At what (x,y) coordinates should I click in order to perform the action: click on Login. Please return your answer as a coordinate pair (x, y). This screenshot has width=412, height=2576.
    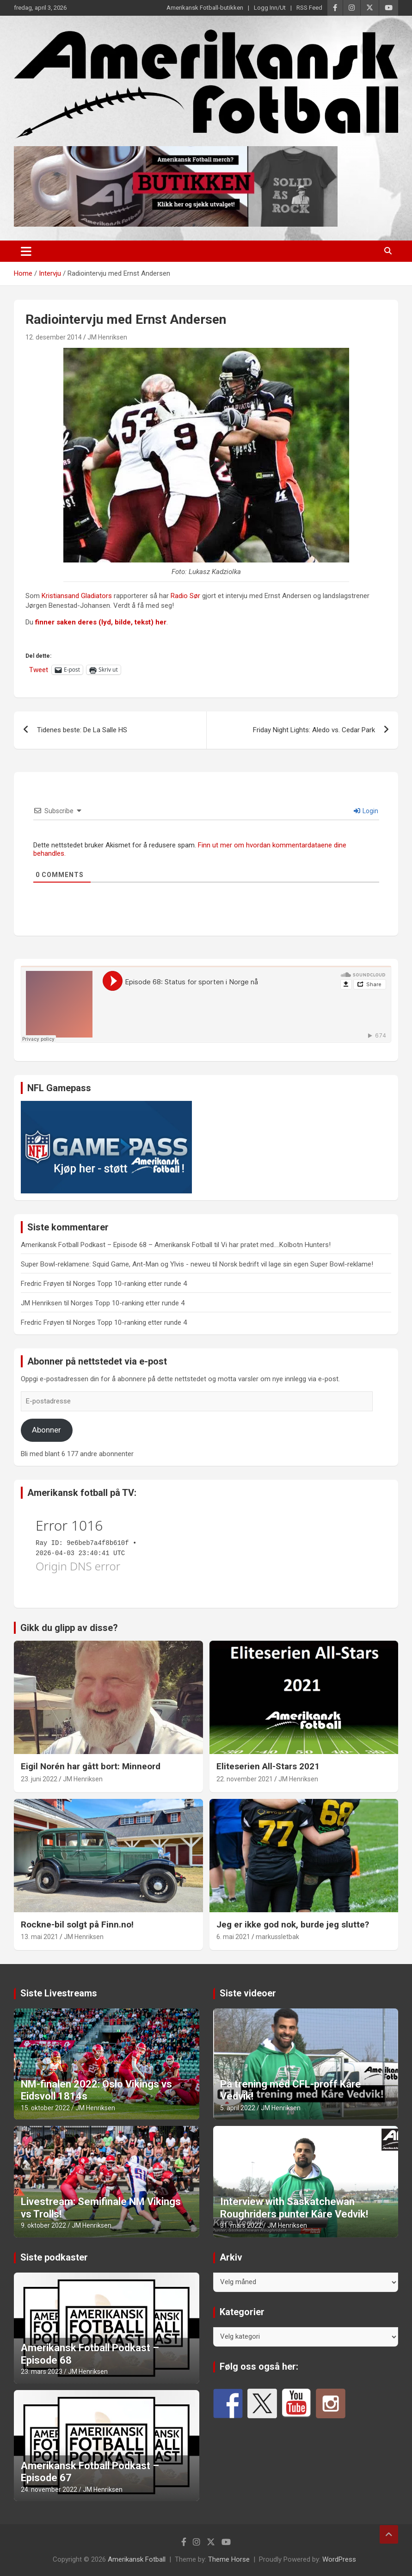
    Looking at the image, I should click on (366, 811).